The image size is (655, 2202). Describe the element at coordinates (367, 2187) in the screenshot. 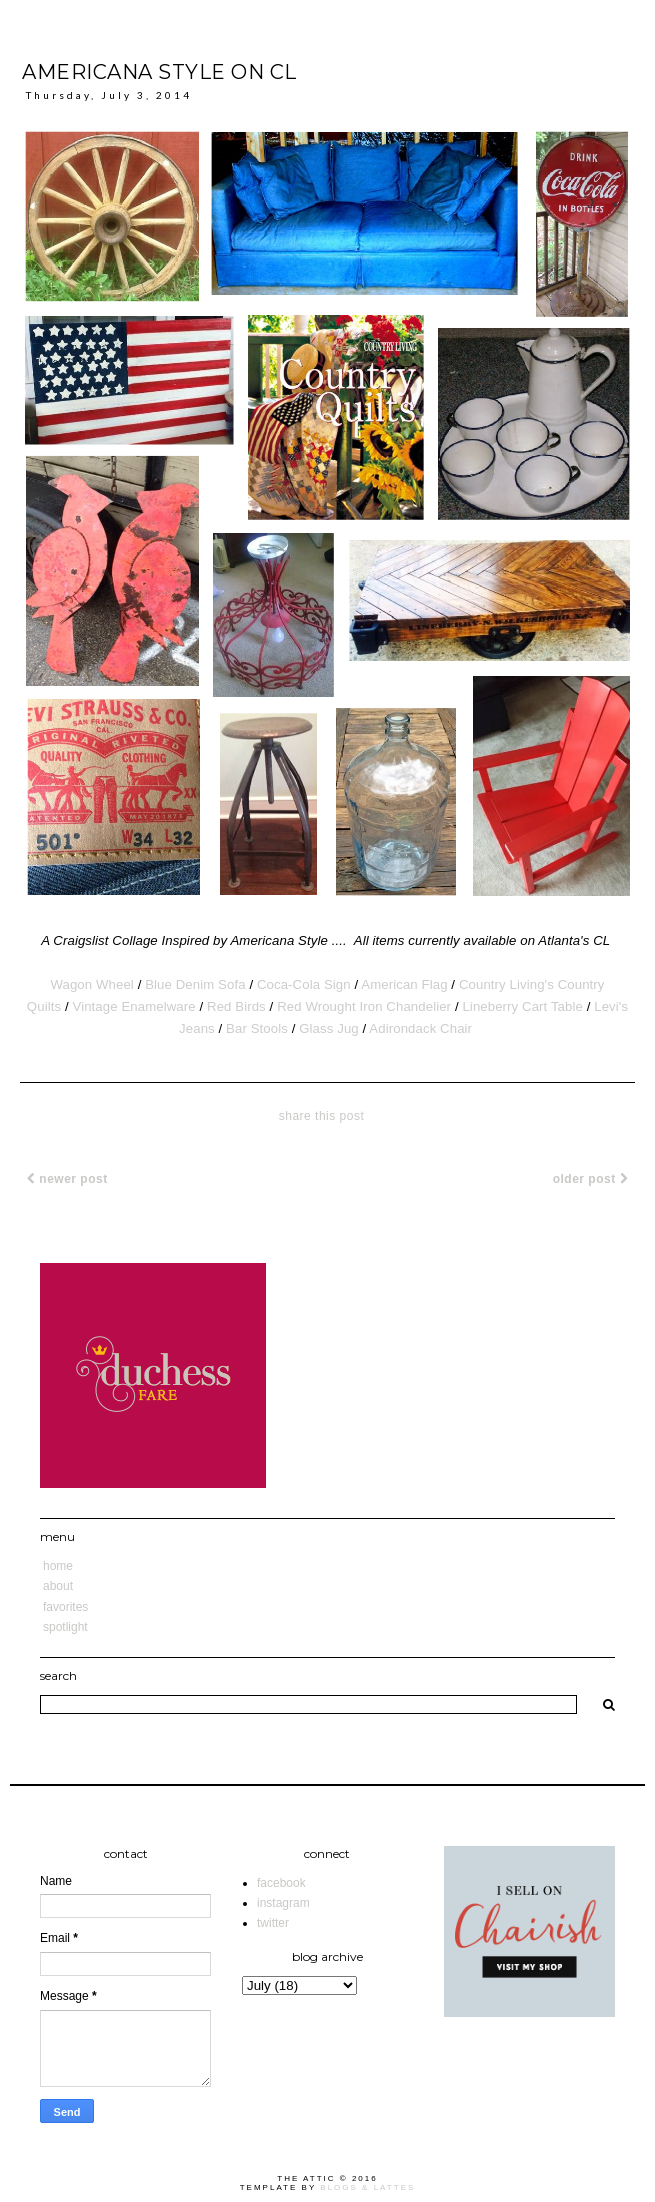

I see `Blogs & Lattes` at that location.